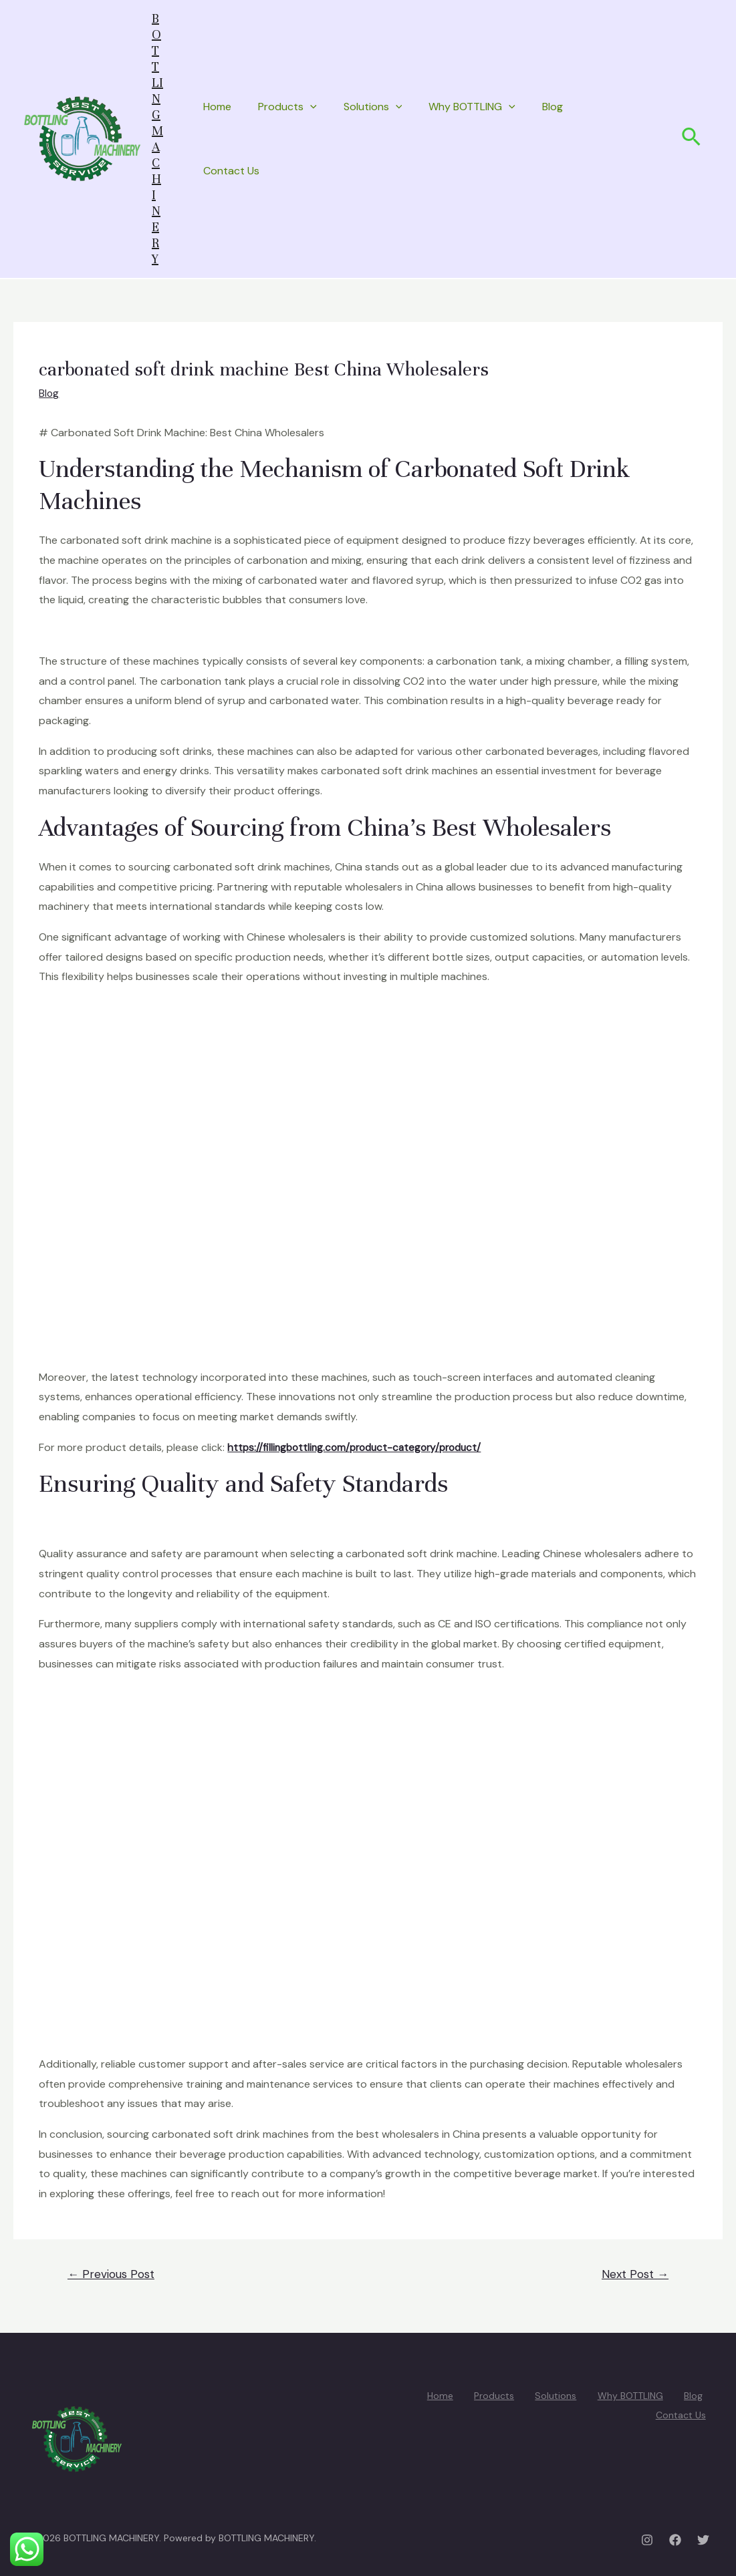 The width and height of the screenshot is (736, 2576). I want to click on Contact Us, so click(231, 171).